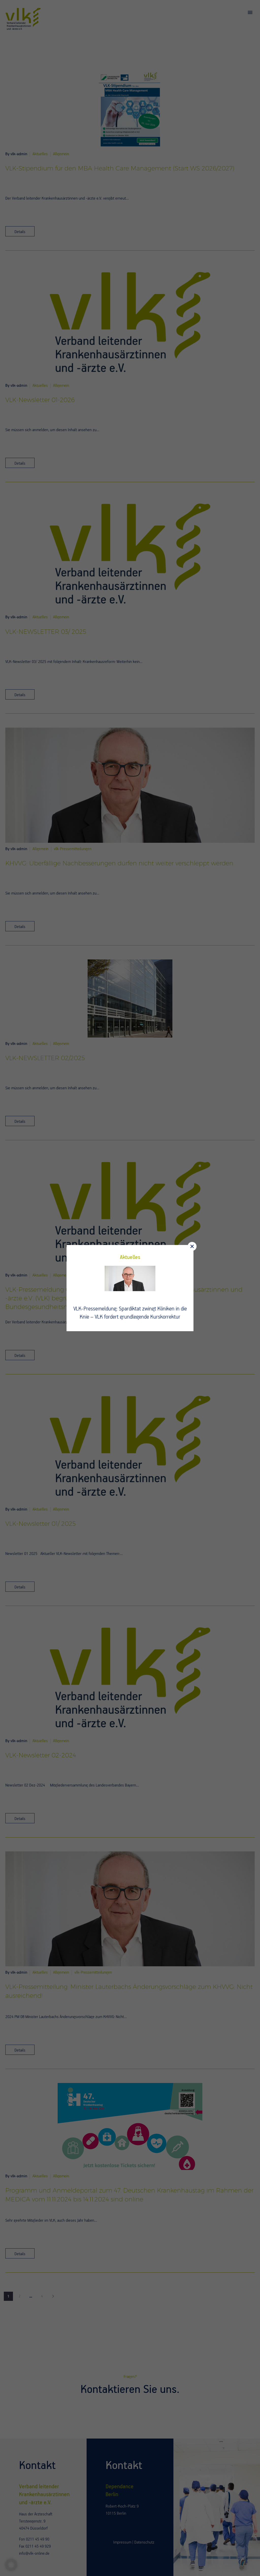 The image size is (260, 2576). Describe the element at coordinates (11, 2565) in the screenshot. I see `[button]` at that location.